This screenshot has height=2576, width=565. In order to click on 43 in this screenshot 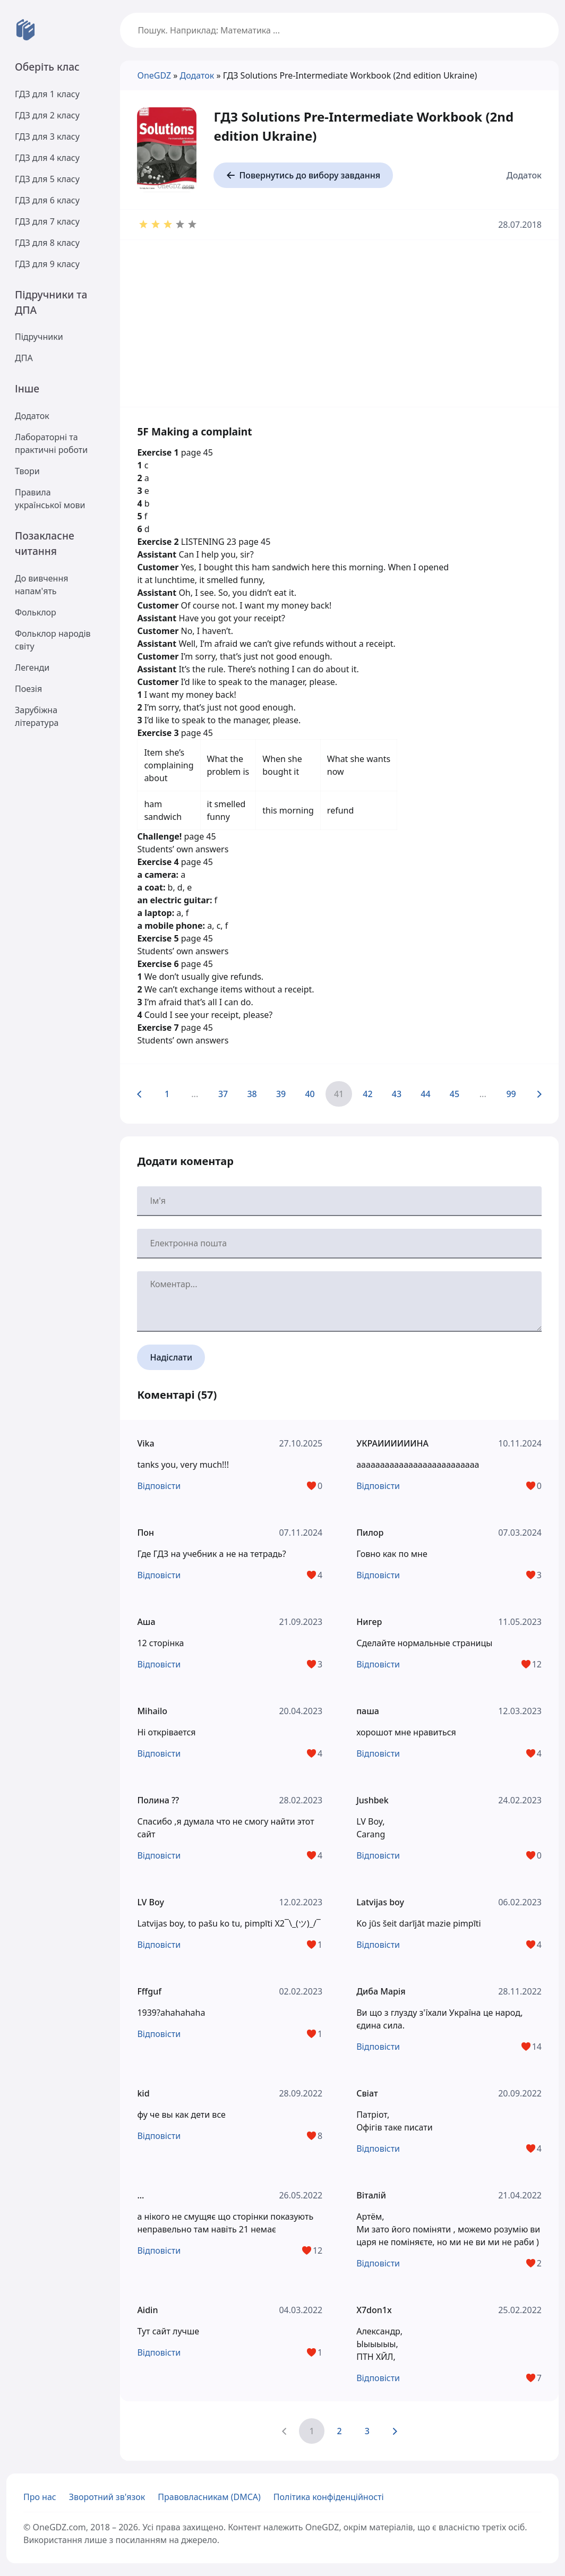, I will do `click(396, 1094)`.